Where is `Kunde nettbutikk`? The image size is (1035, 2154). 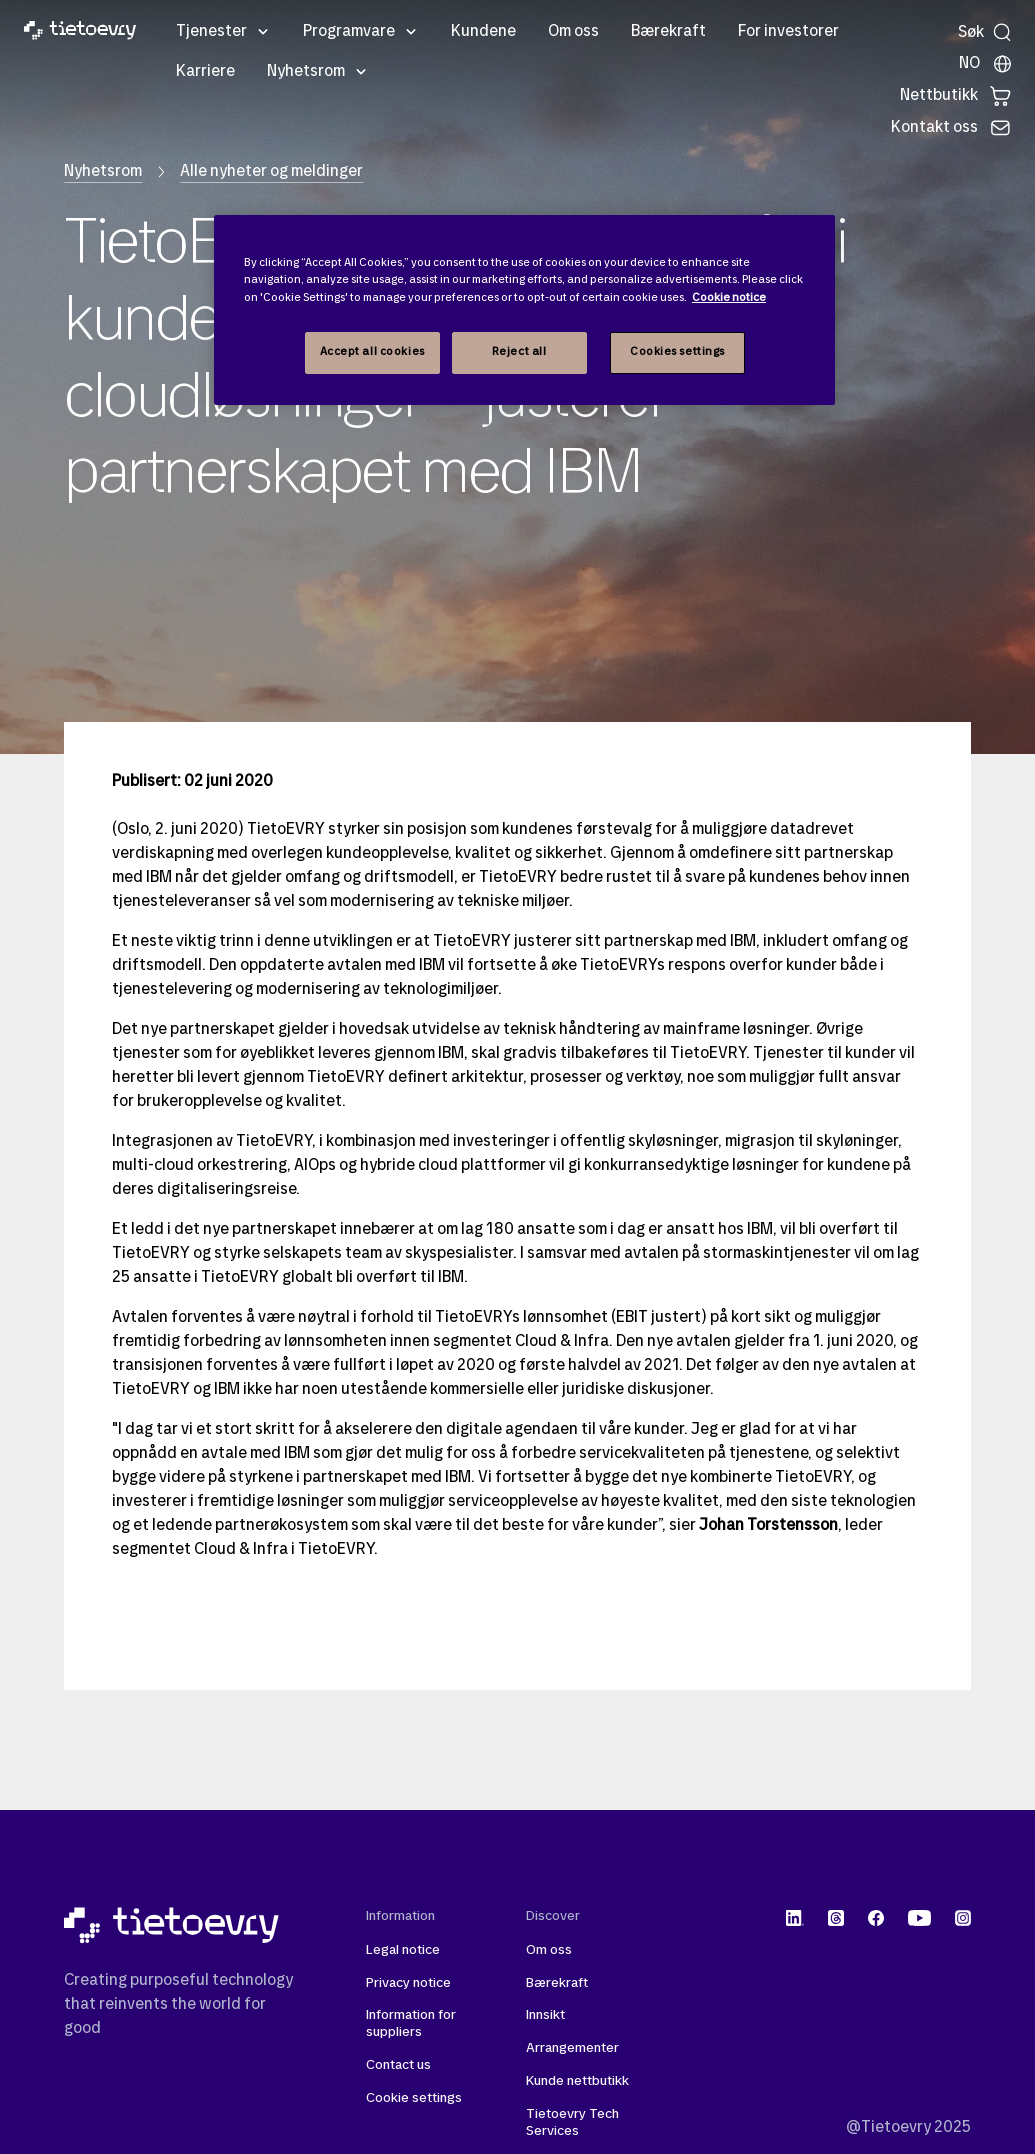 Kunde nettbutikk is located at coordinates (577, 2081).